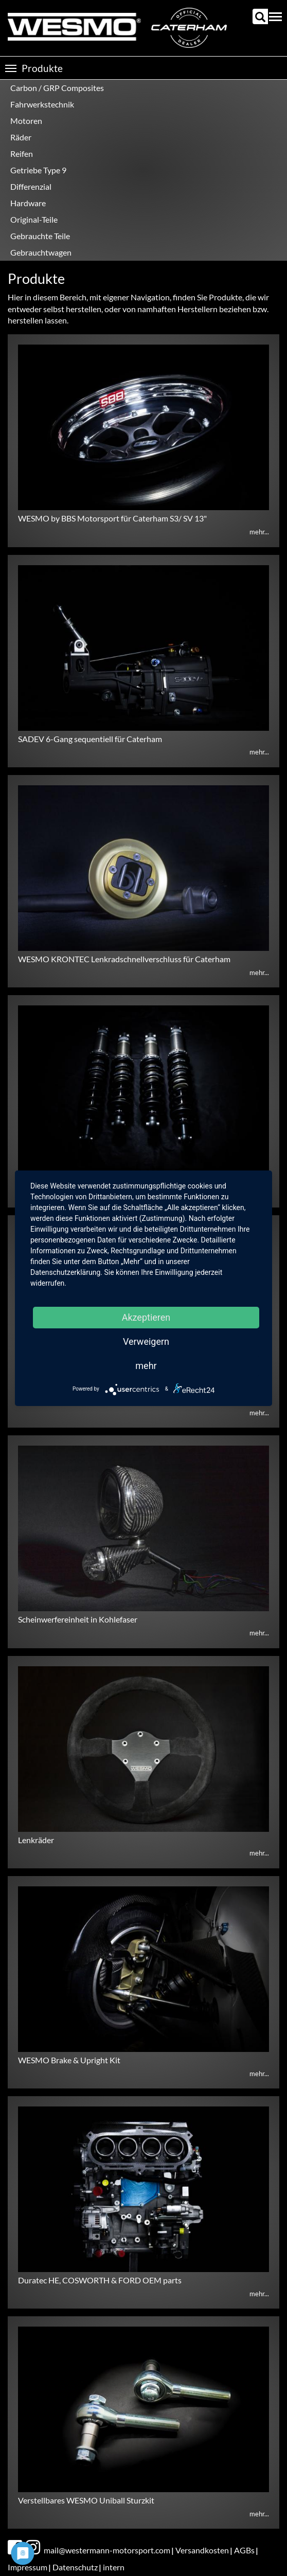 Image resolution: width=287 pixels, height=2576 pixels. Describe the element at coordinates (36, 1840) in the screenshot. I see `Lenkräder` at that location.